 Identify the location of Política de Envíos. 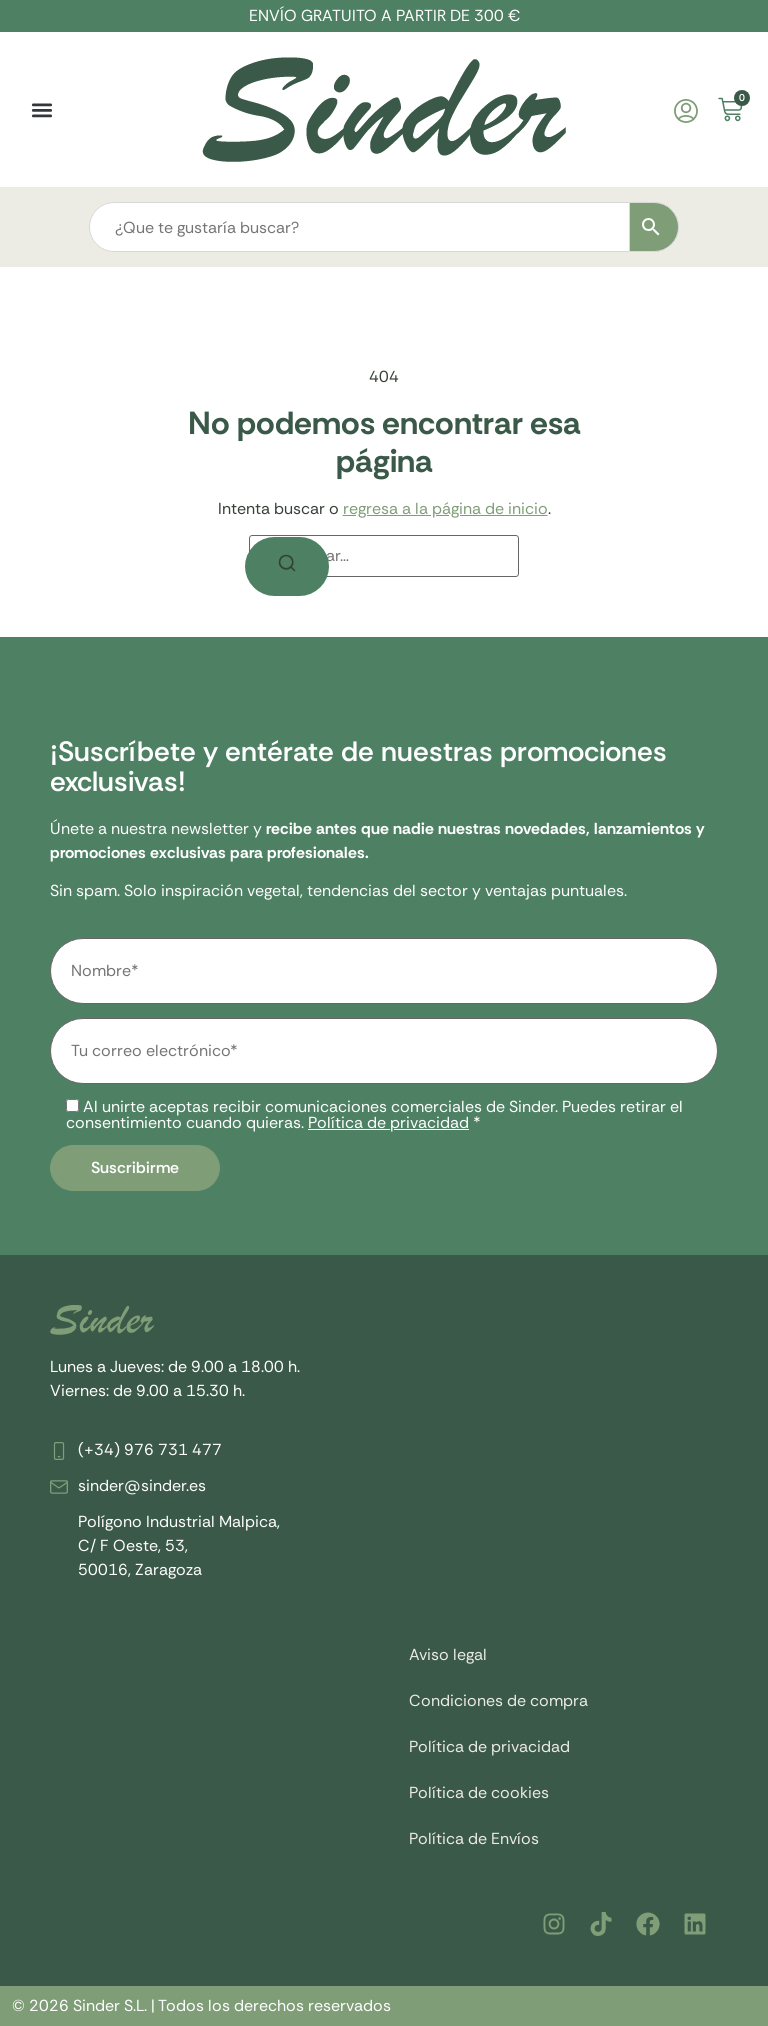
(474, 1838).